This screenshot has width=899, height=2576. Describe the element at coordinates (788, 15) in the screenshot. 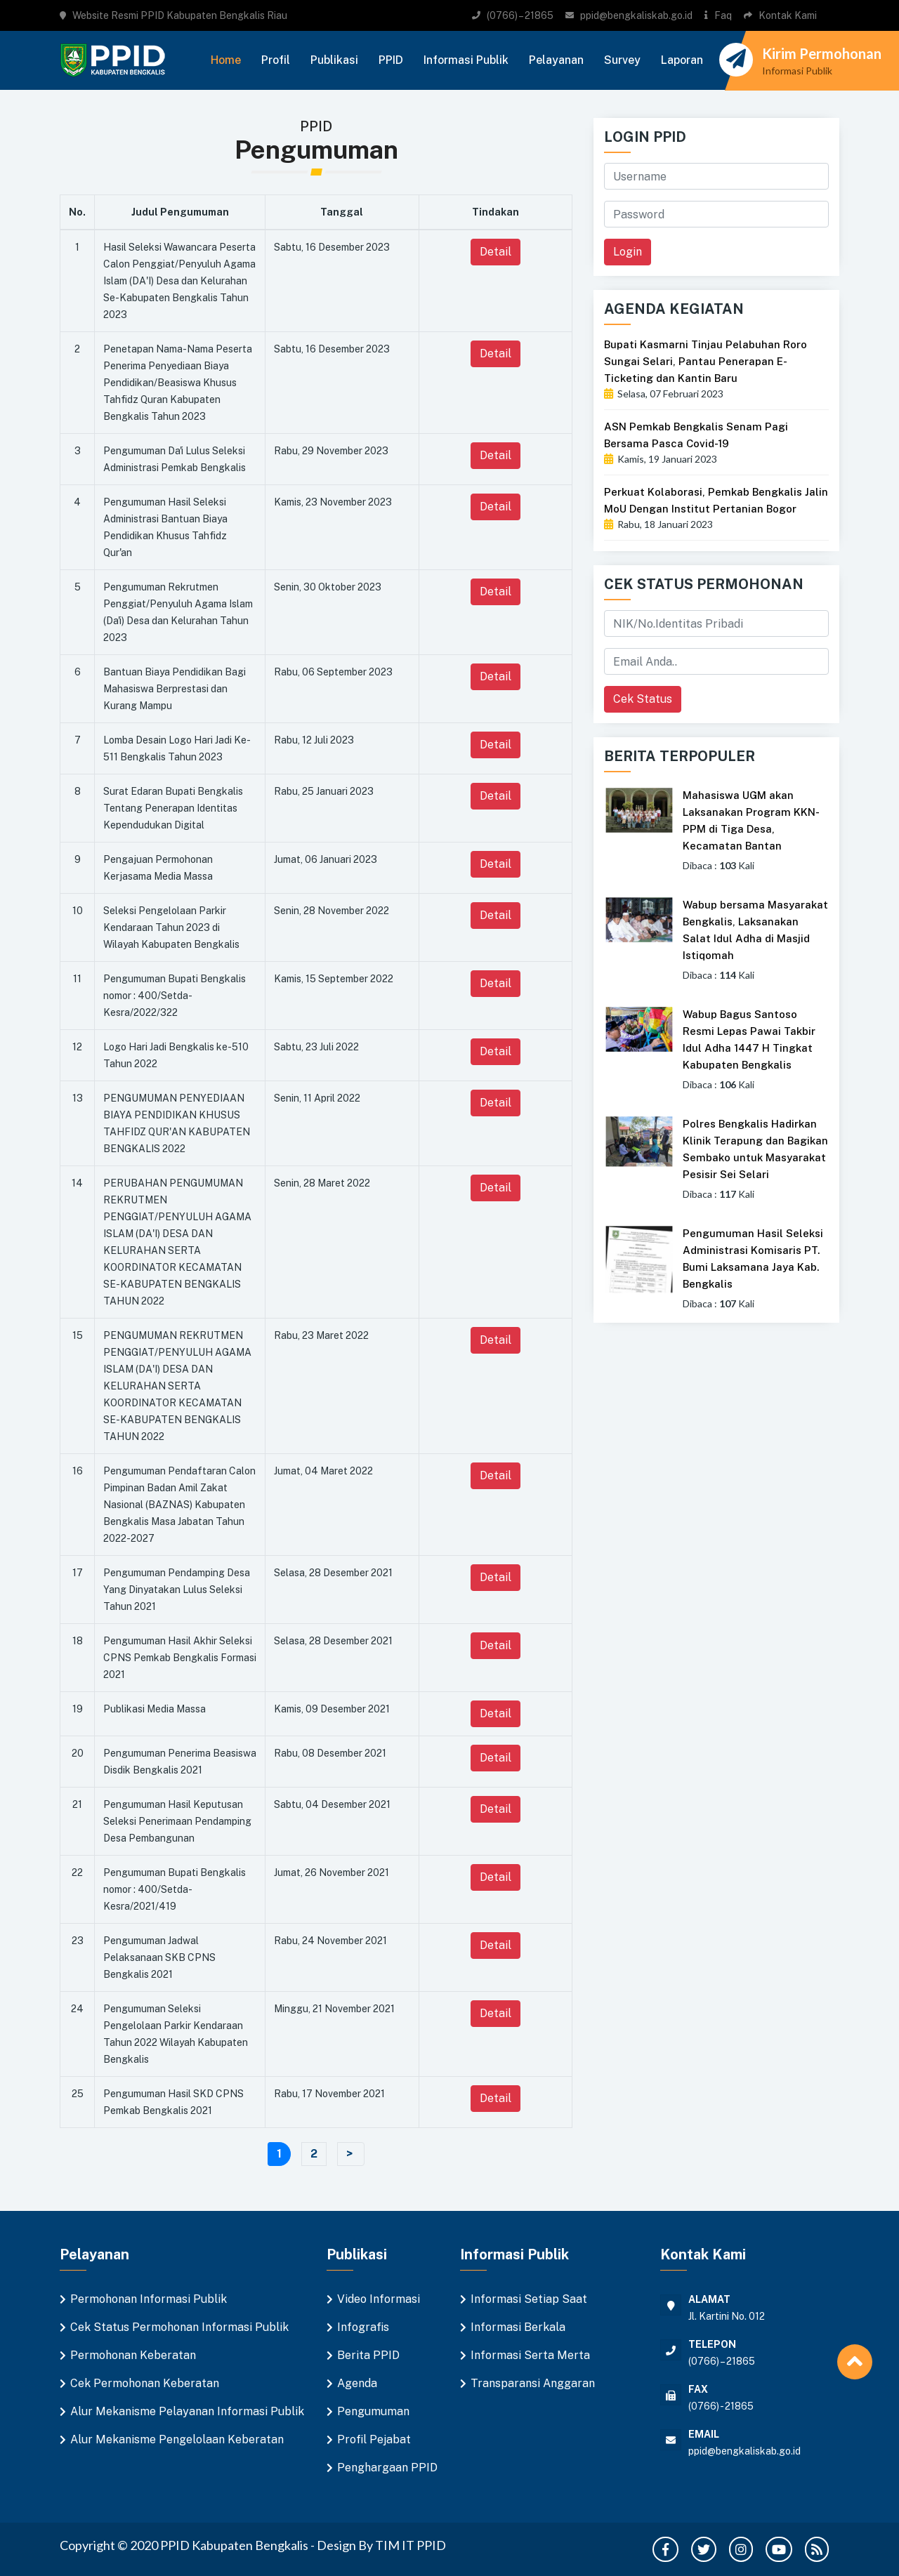

I see `Kontak Kami` at that location.